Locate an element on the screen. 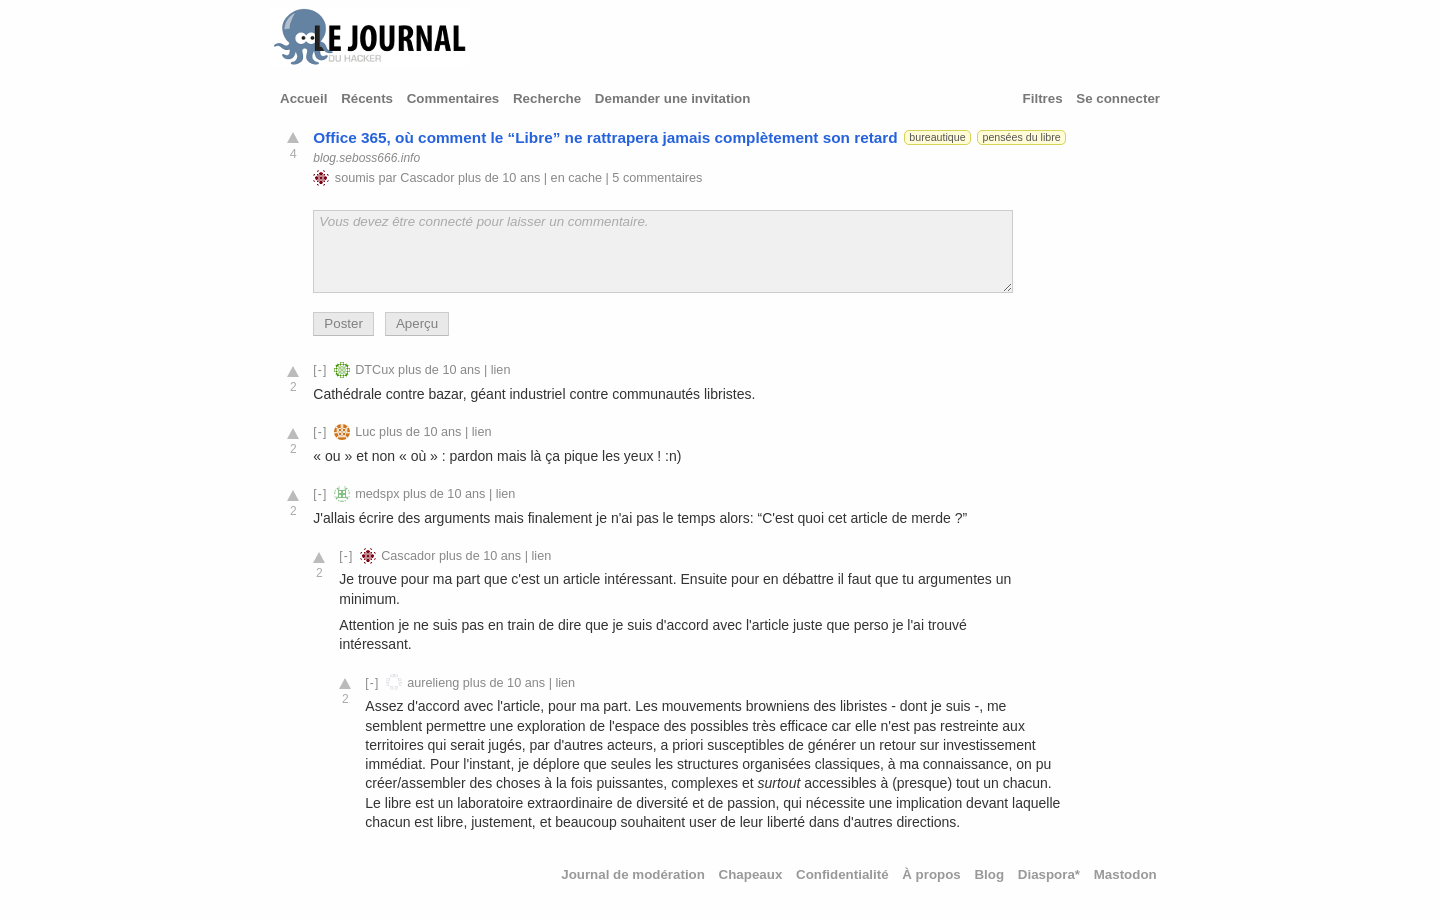  Confidentialité is located at coordinates (842, 874).